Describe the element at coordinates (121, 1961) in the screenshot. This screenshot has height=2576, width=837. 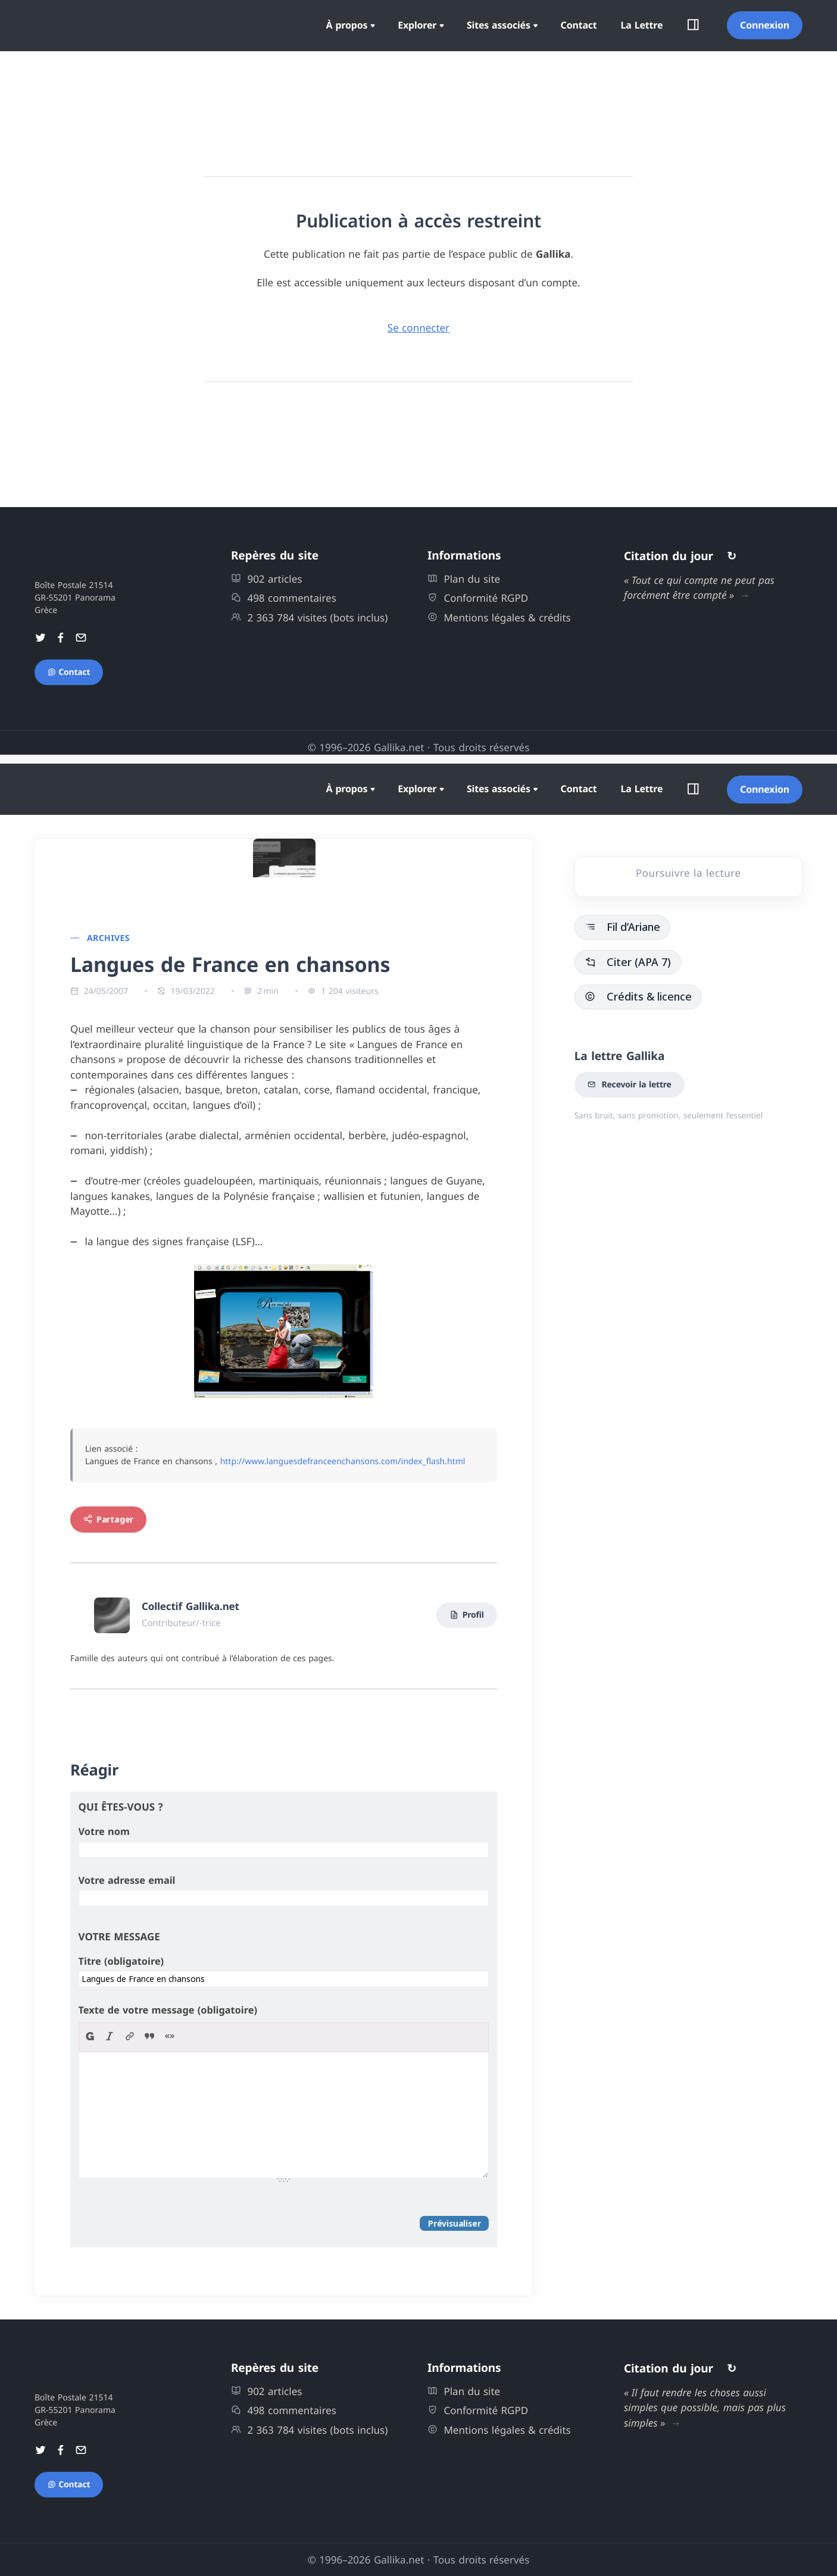
I see `Titre (obligatoire)` at that location.